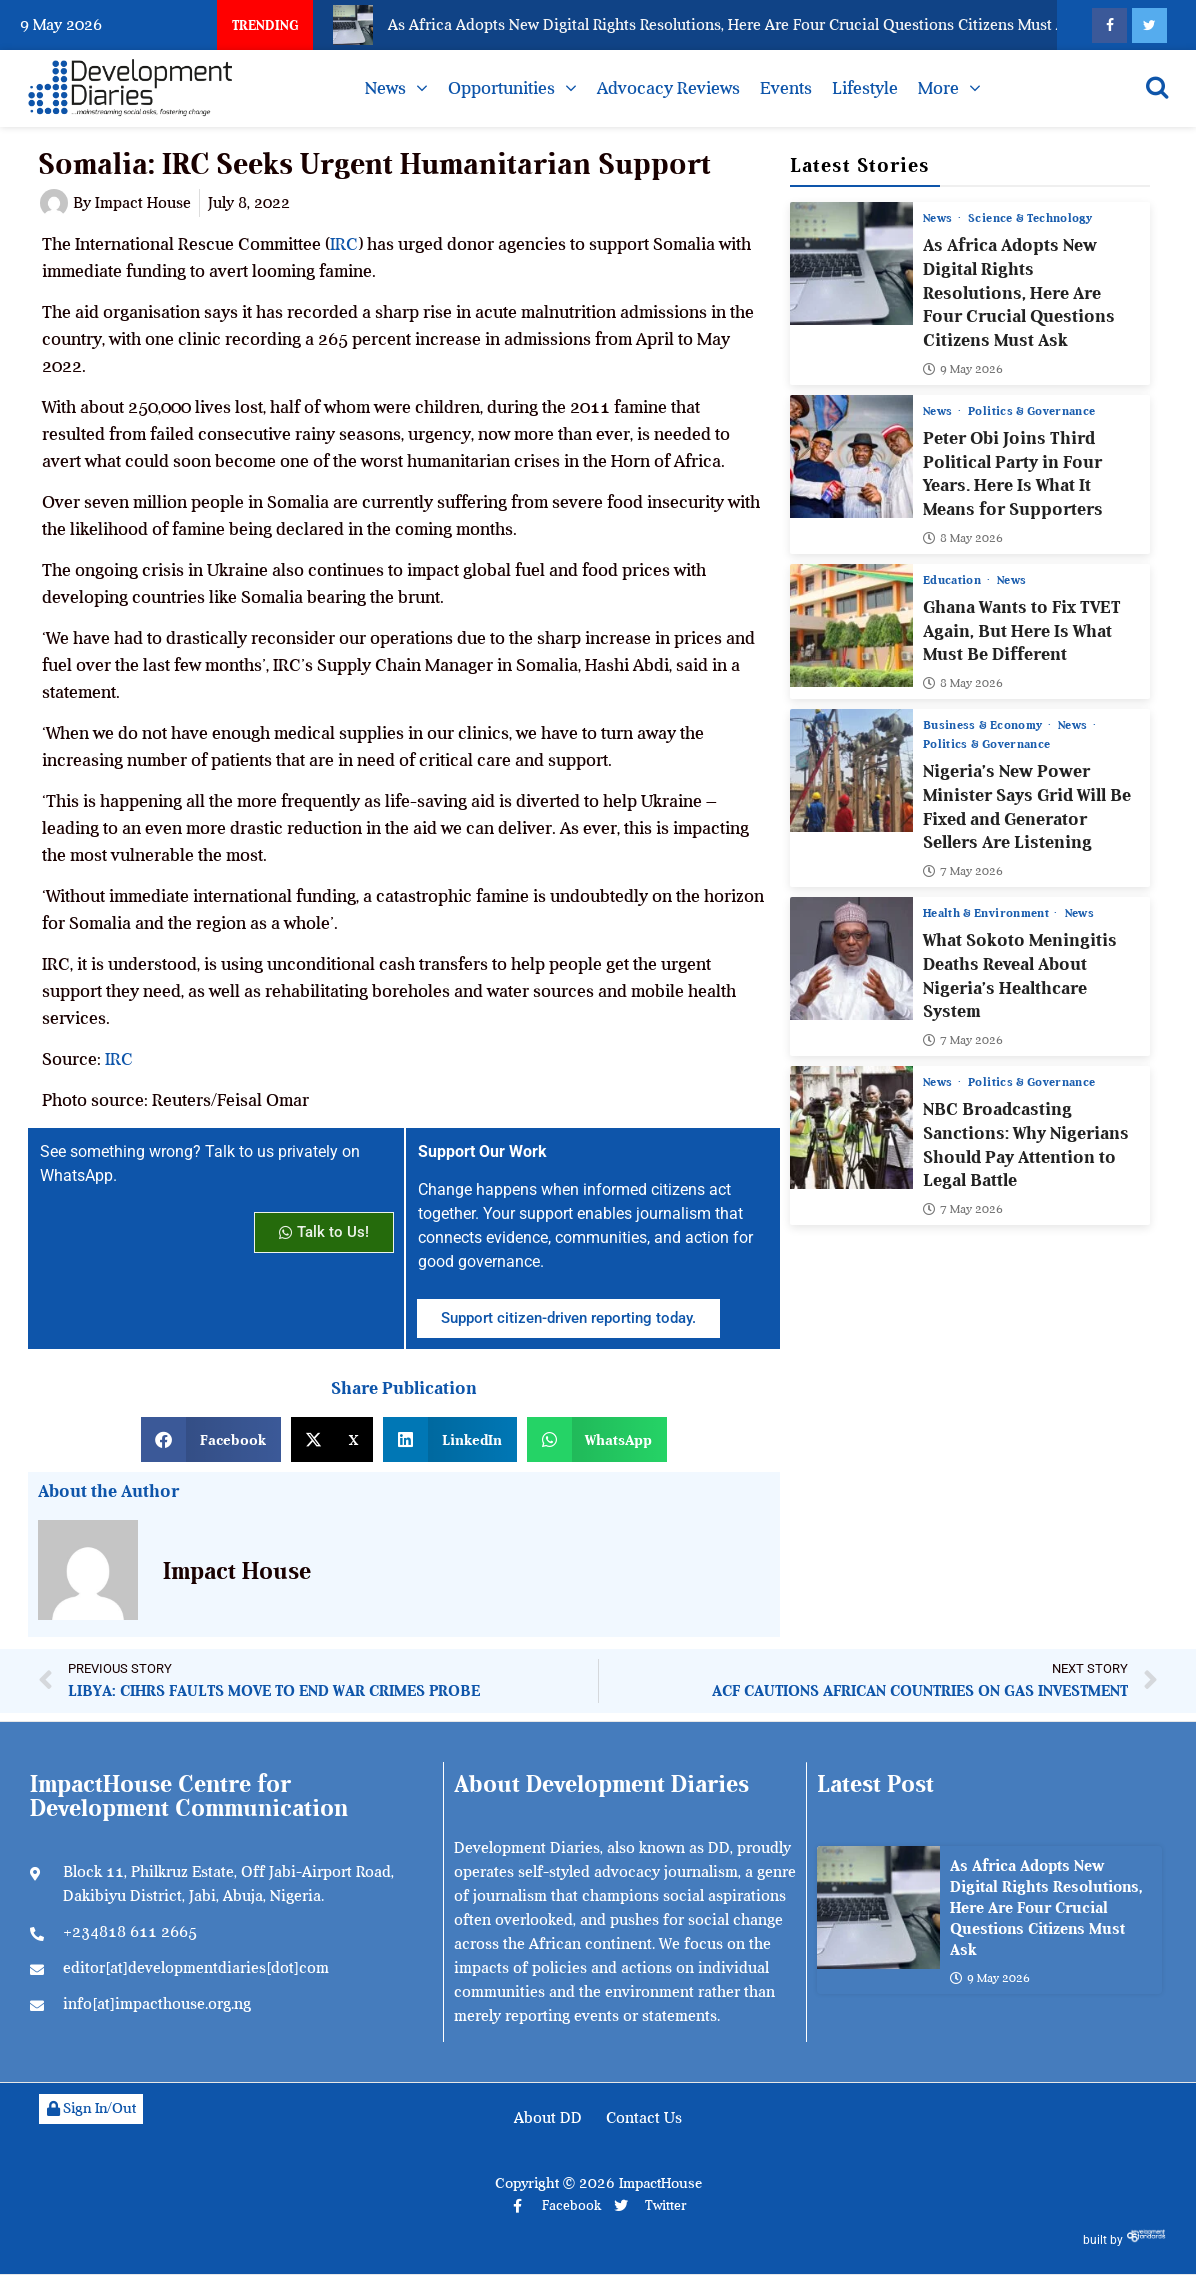 The image size is (1196, 2275). What do you see at coordinates (548, 2118) in the screenshot?
I see `About DD` at bounding box center [548, 2118].